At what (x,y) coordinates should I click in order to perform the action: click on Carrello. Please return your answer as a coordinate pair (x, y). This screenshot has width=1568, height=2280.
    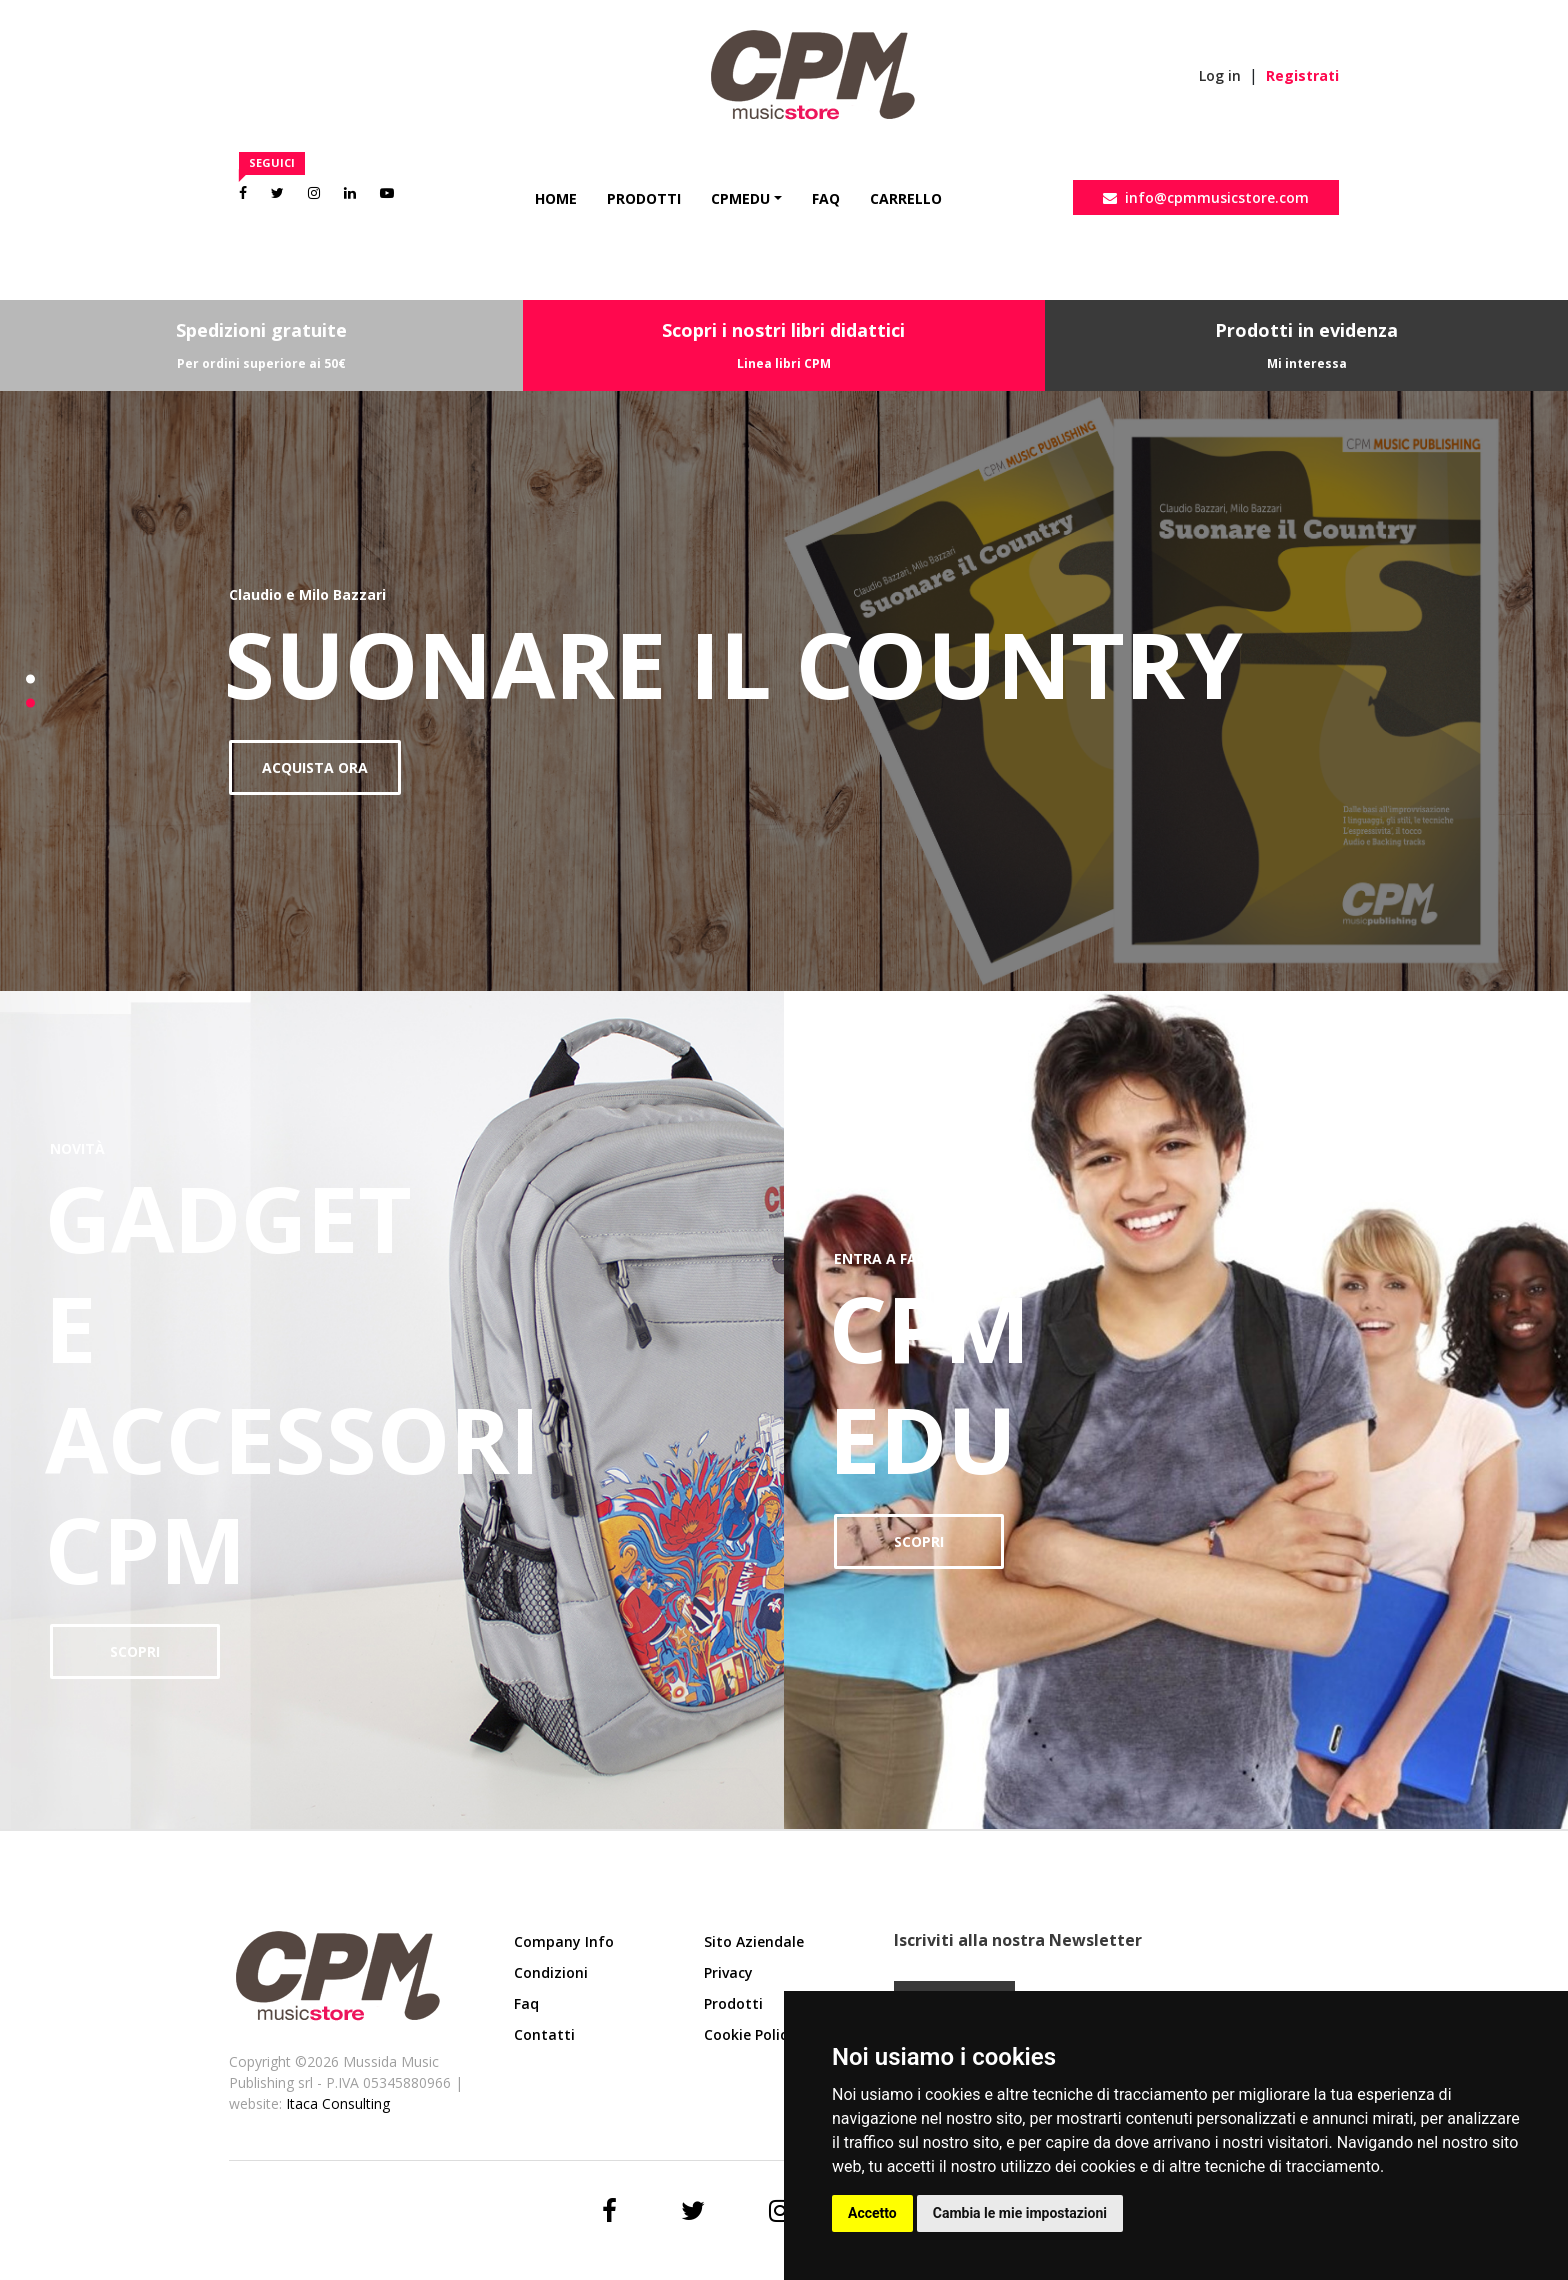
    Looking at the image, I should click on (906, 198).